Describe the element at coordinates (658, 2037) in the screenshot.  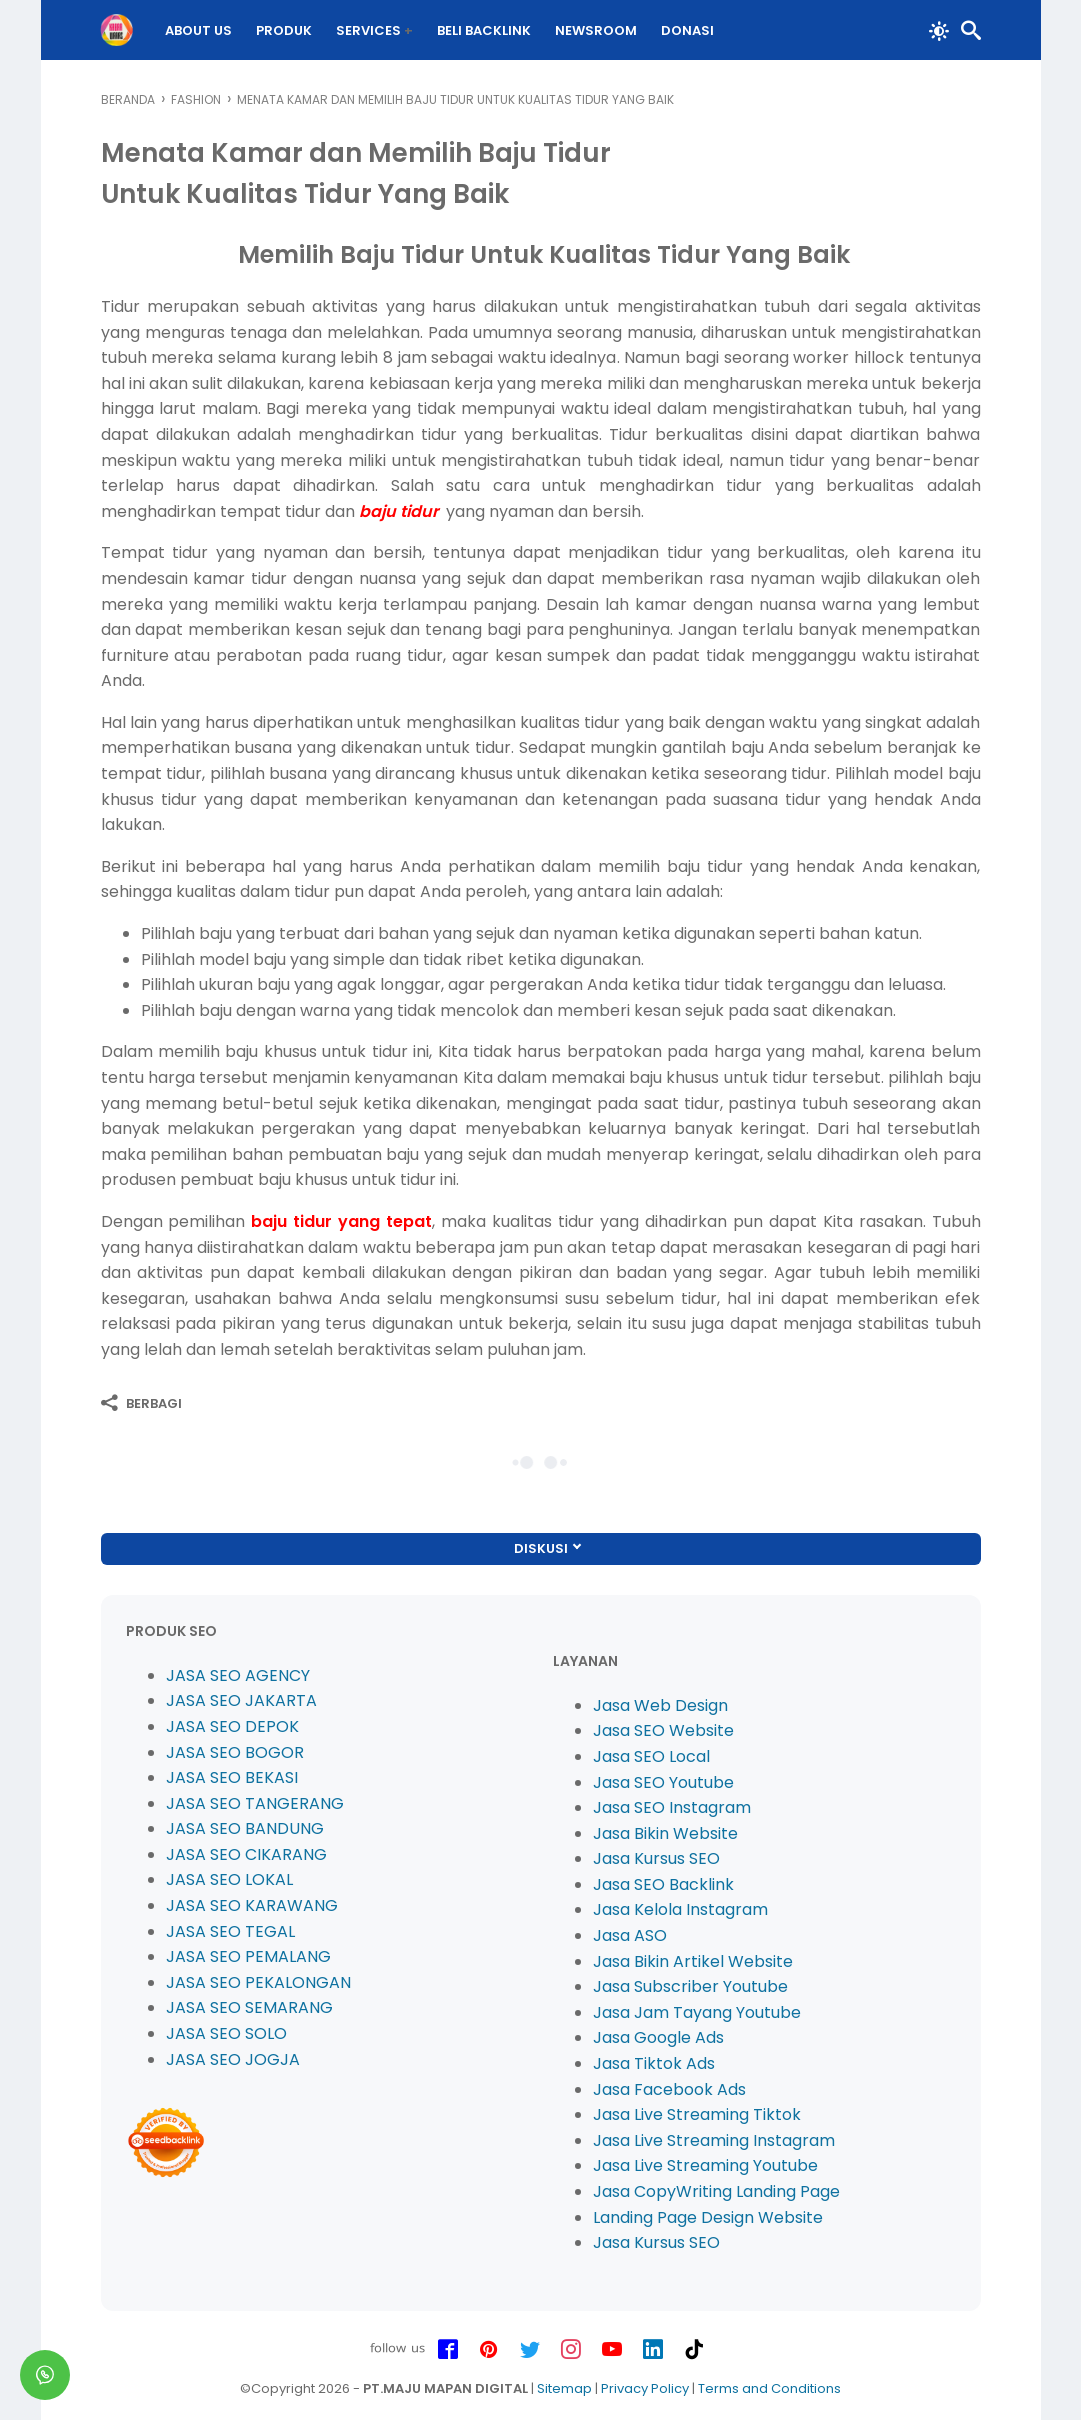
I see `Jasa Google Ads` at that location.